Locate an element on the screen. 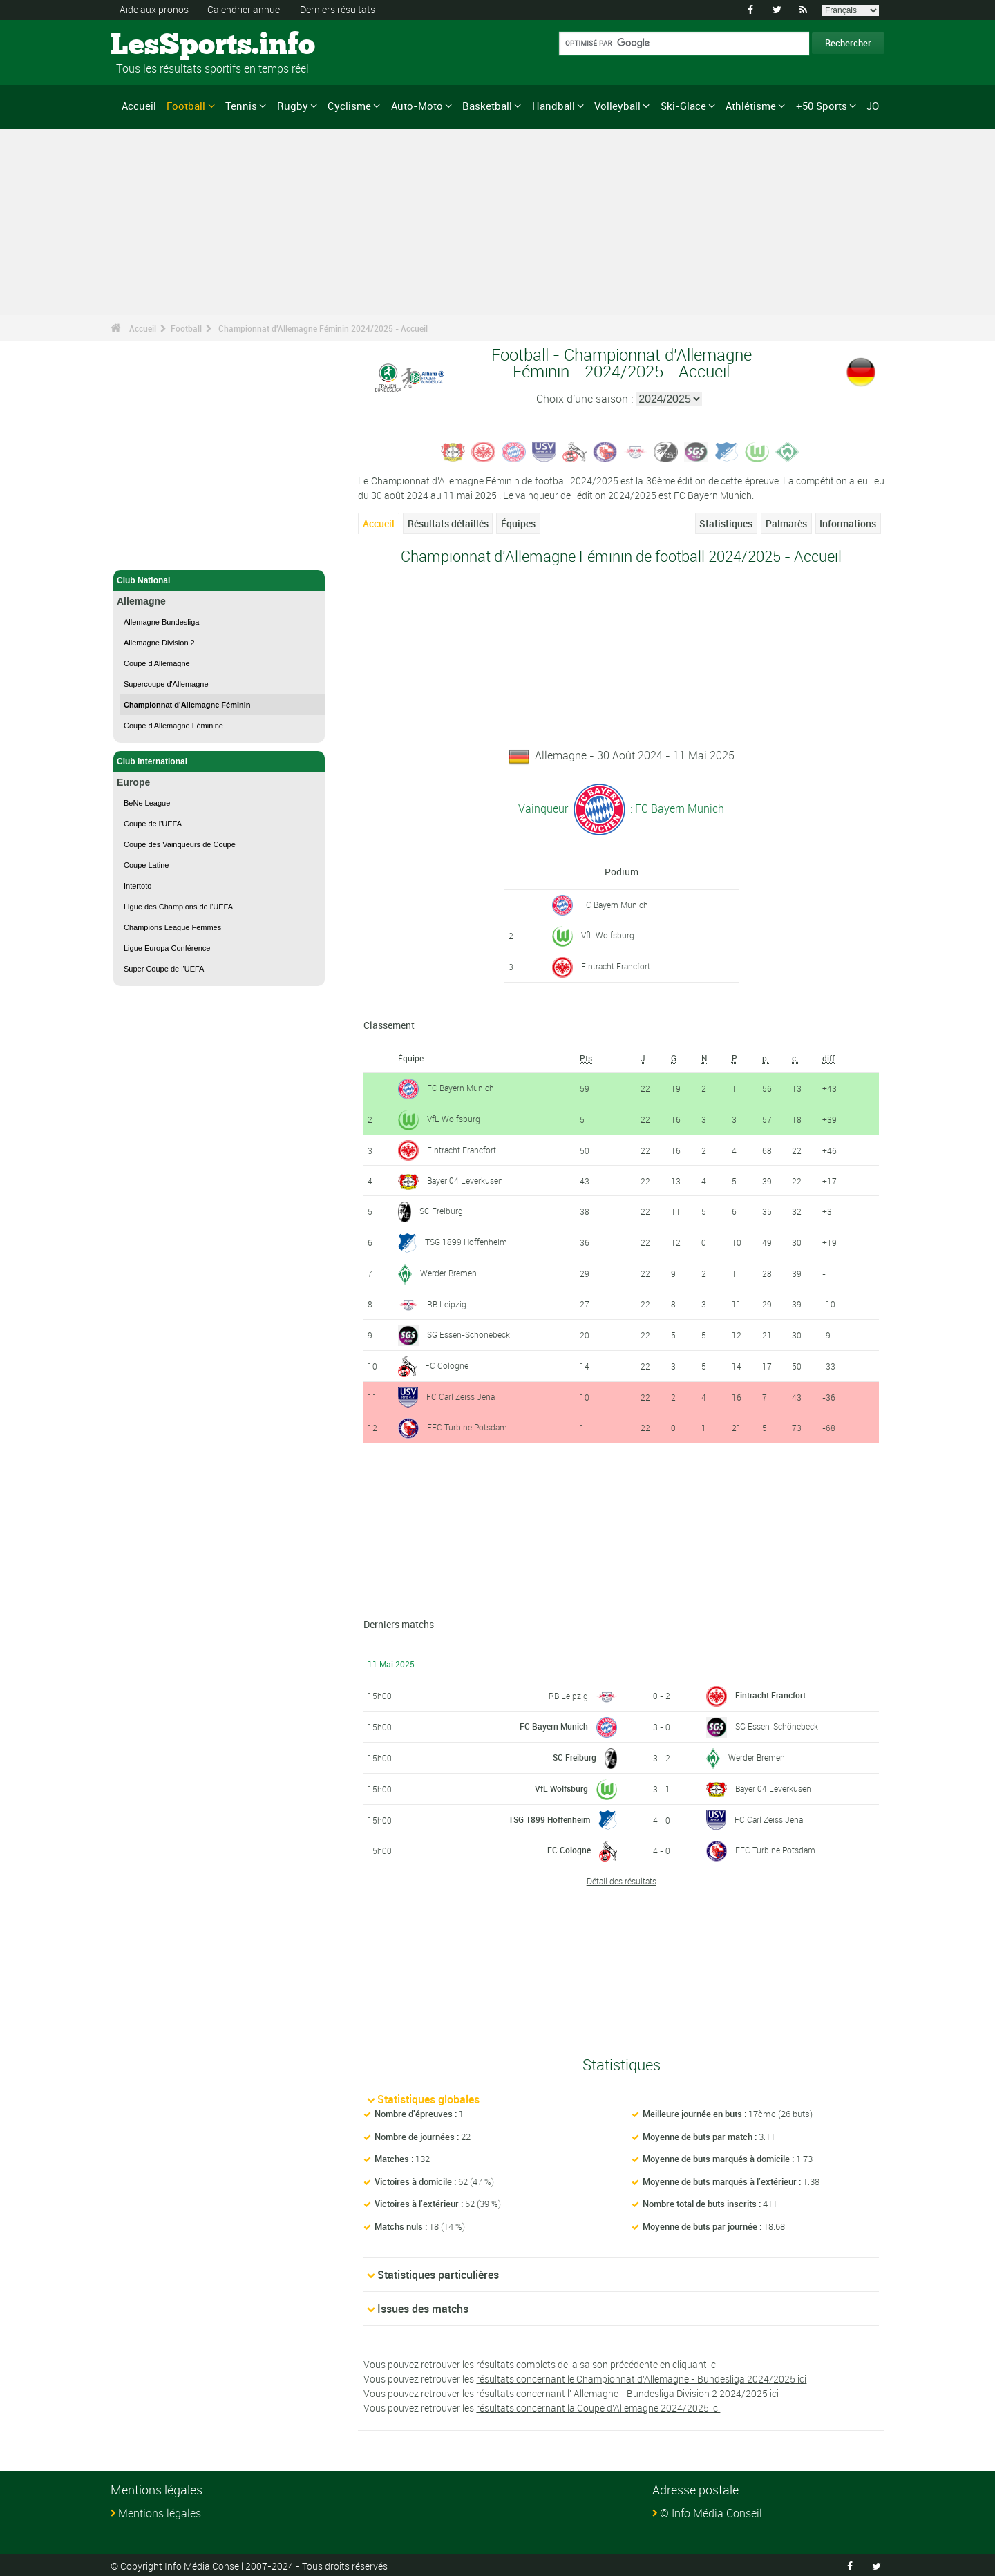  Statistiques is located at coordinates (725, 523).